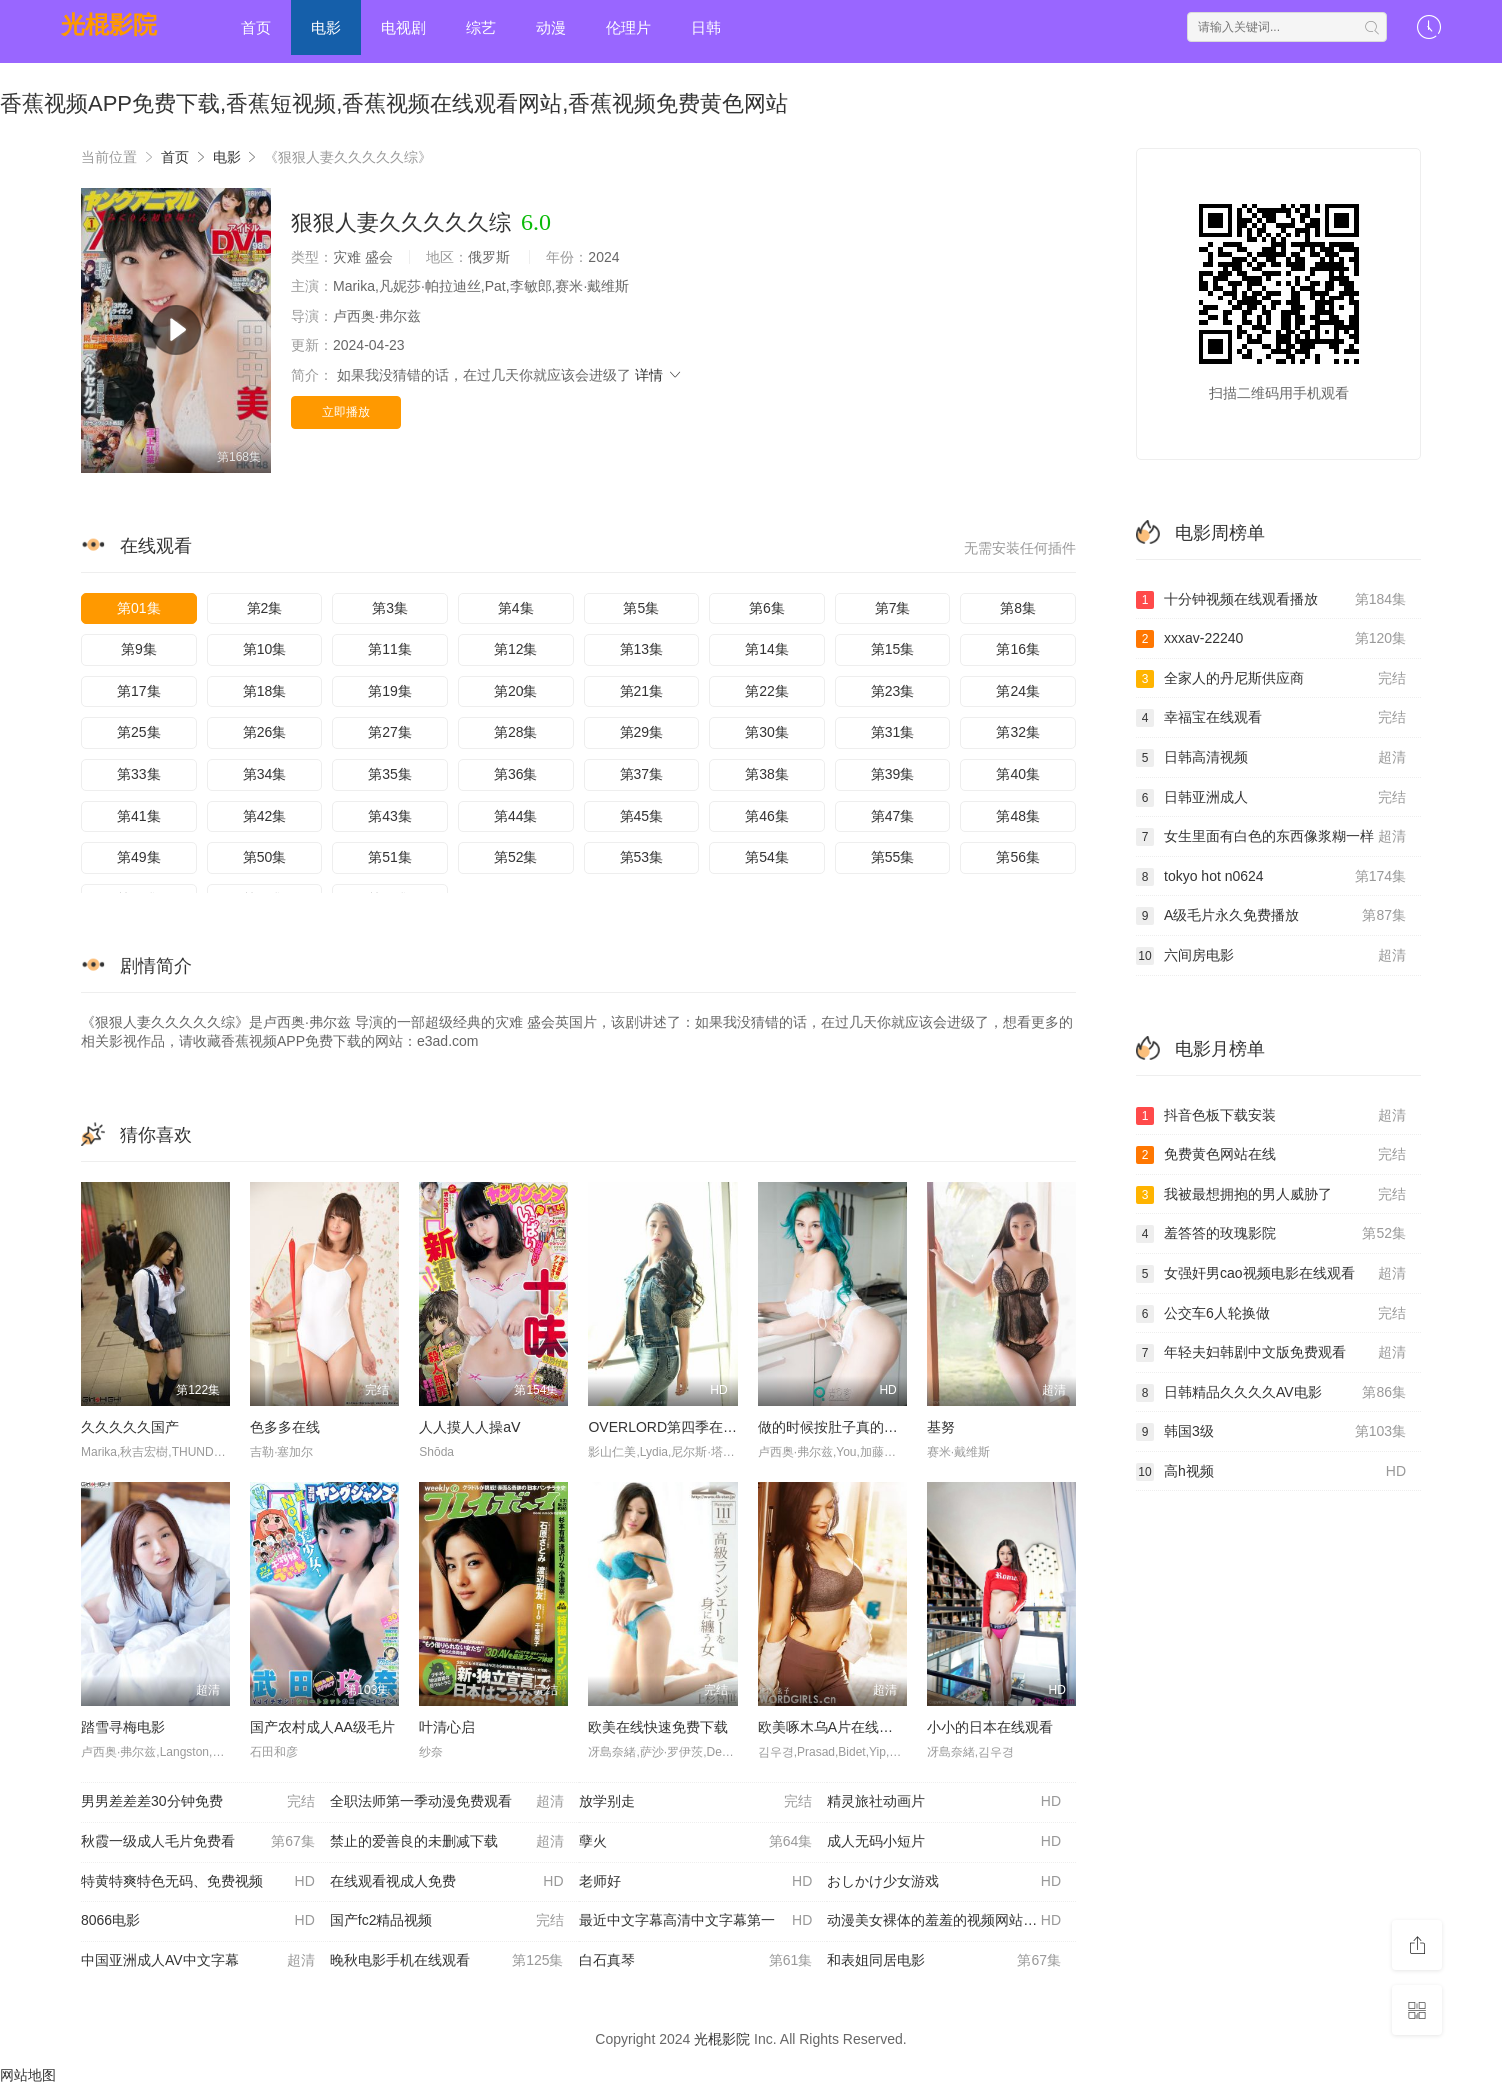 The image size is (1502, 2085). What do you see at coordinates (849, 1427) in the screenshot?
I see `做的时候按肚子真的有形状吗` at bounding box center [849, 1427].